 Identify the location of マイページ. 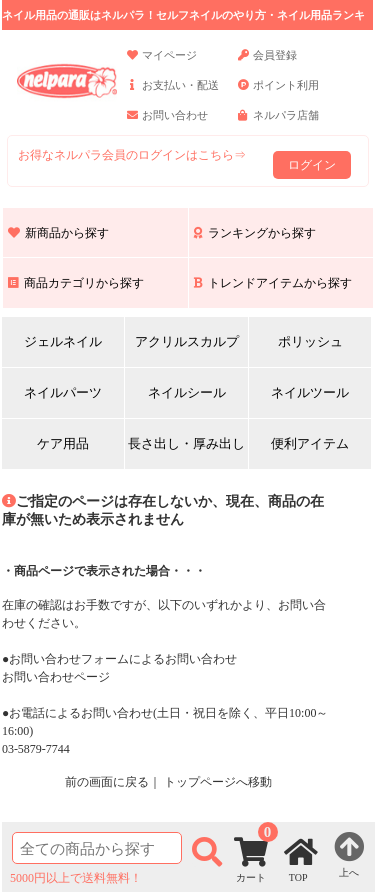
(162, 64).